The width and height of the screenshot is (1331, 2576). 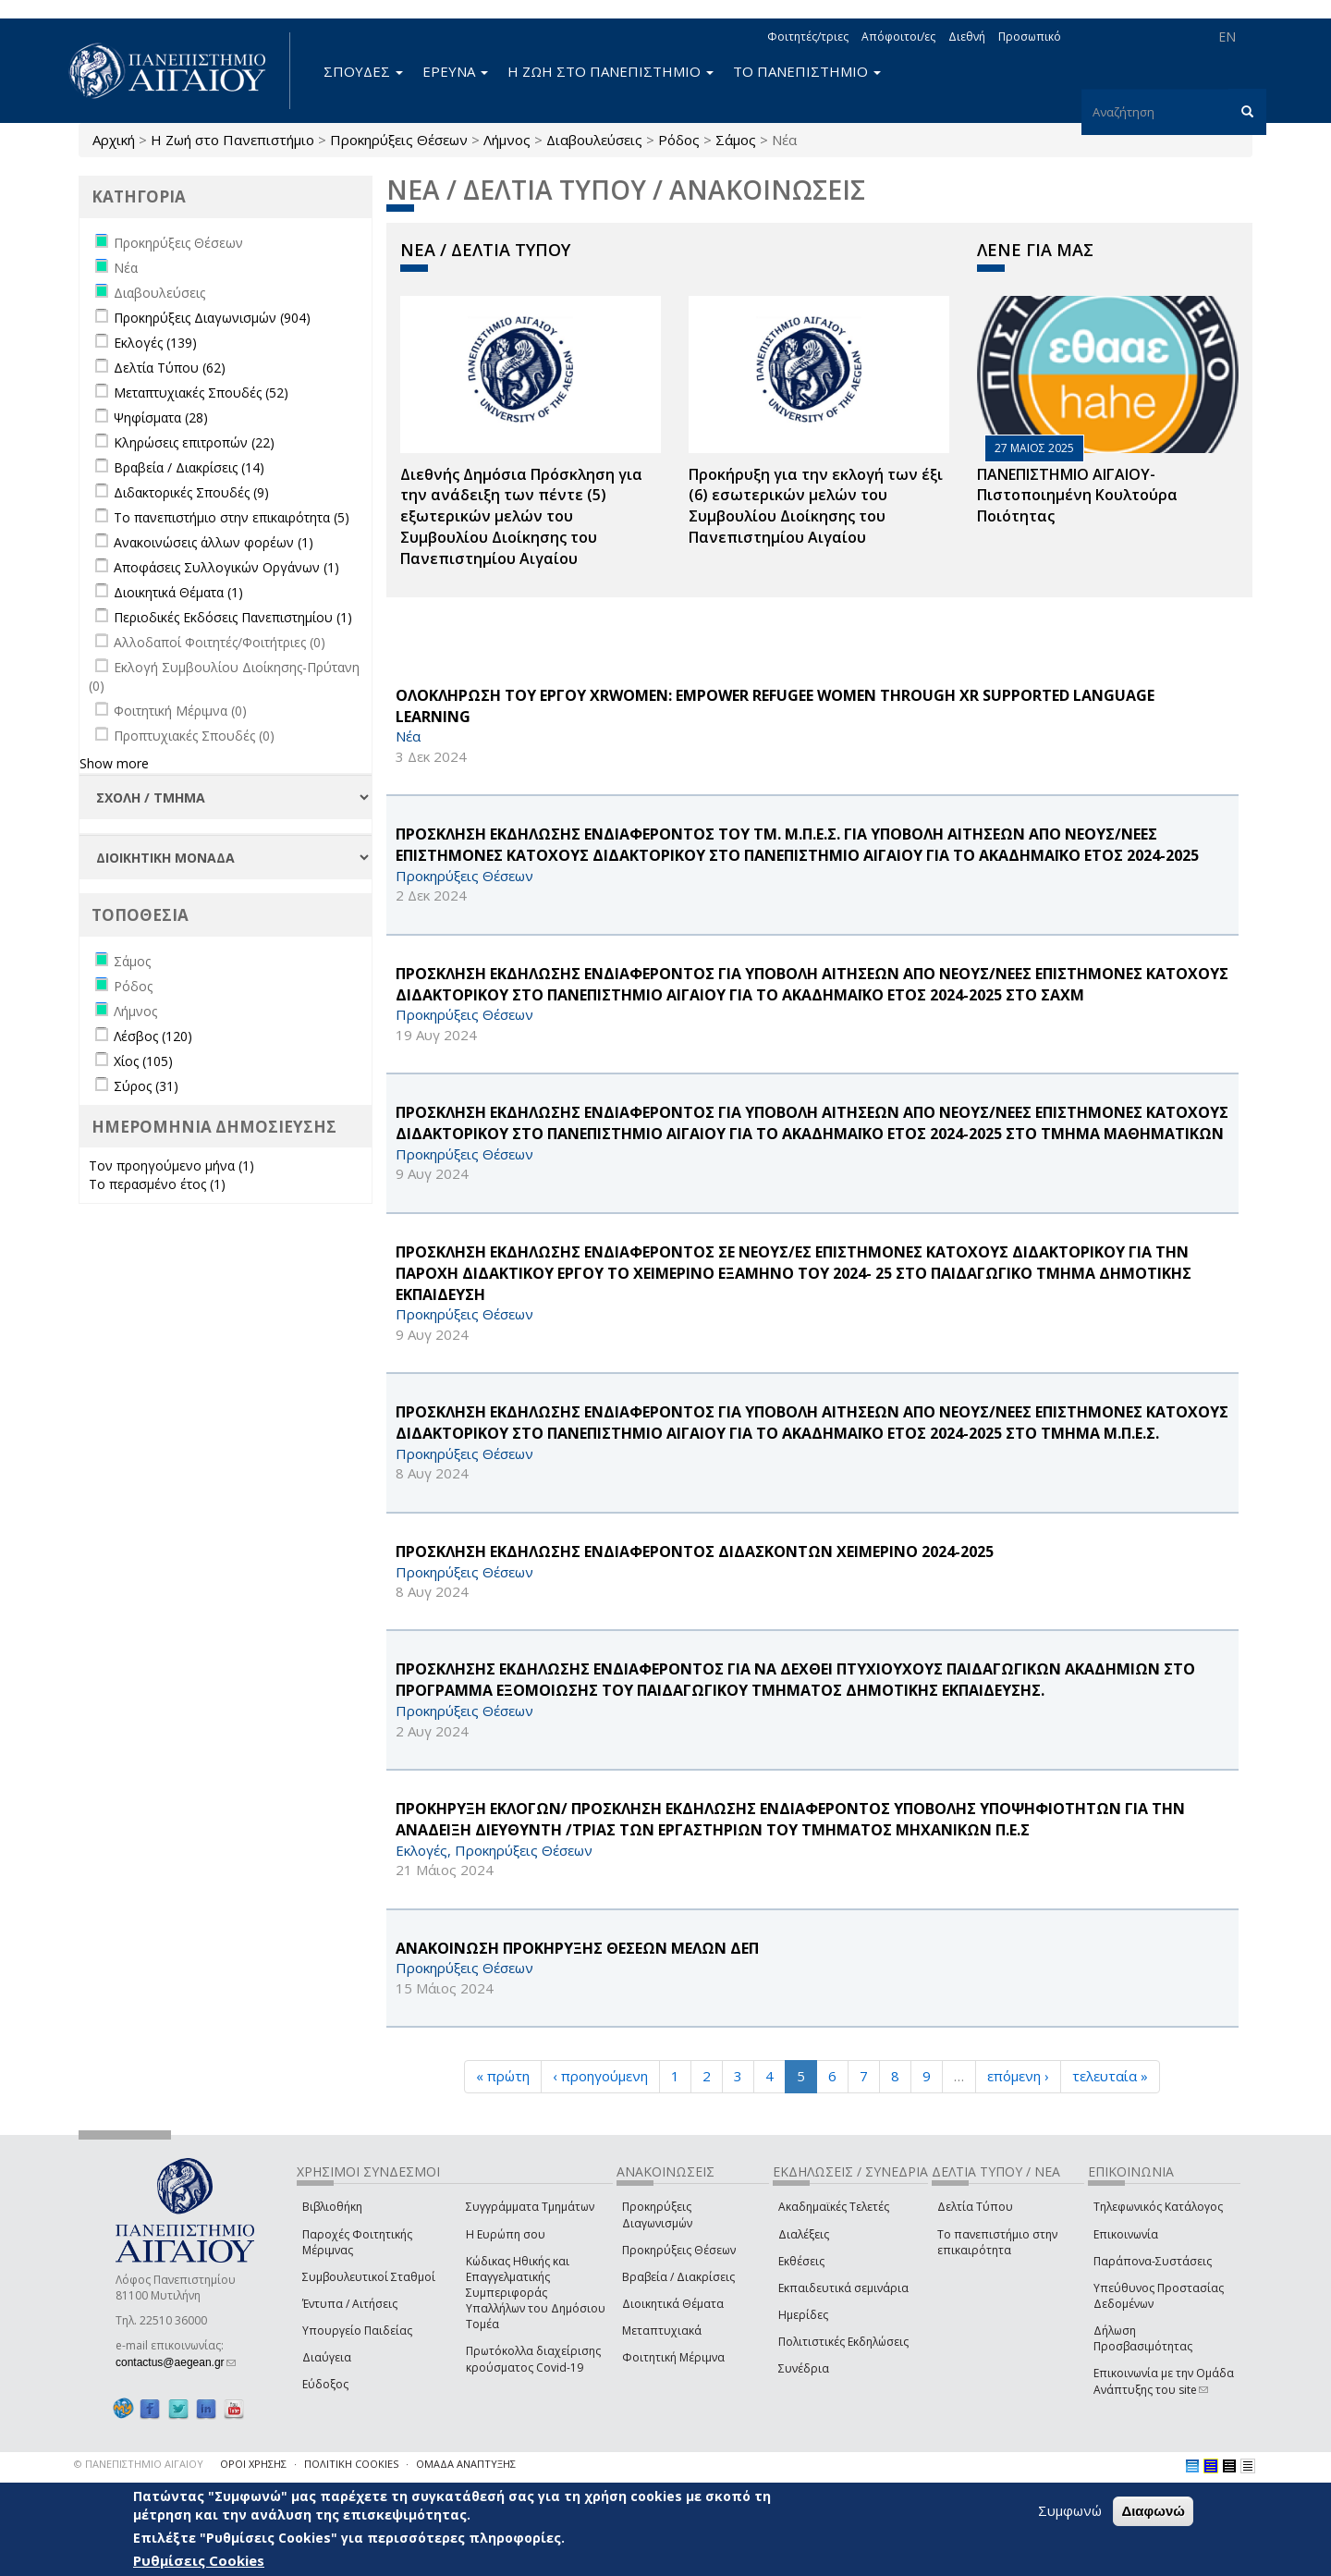 I want to click on Το περασμένο έτος (1), so click(x=157, y=1184).